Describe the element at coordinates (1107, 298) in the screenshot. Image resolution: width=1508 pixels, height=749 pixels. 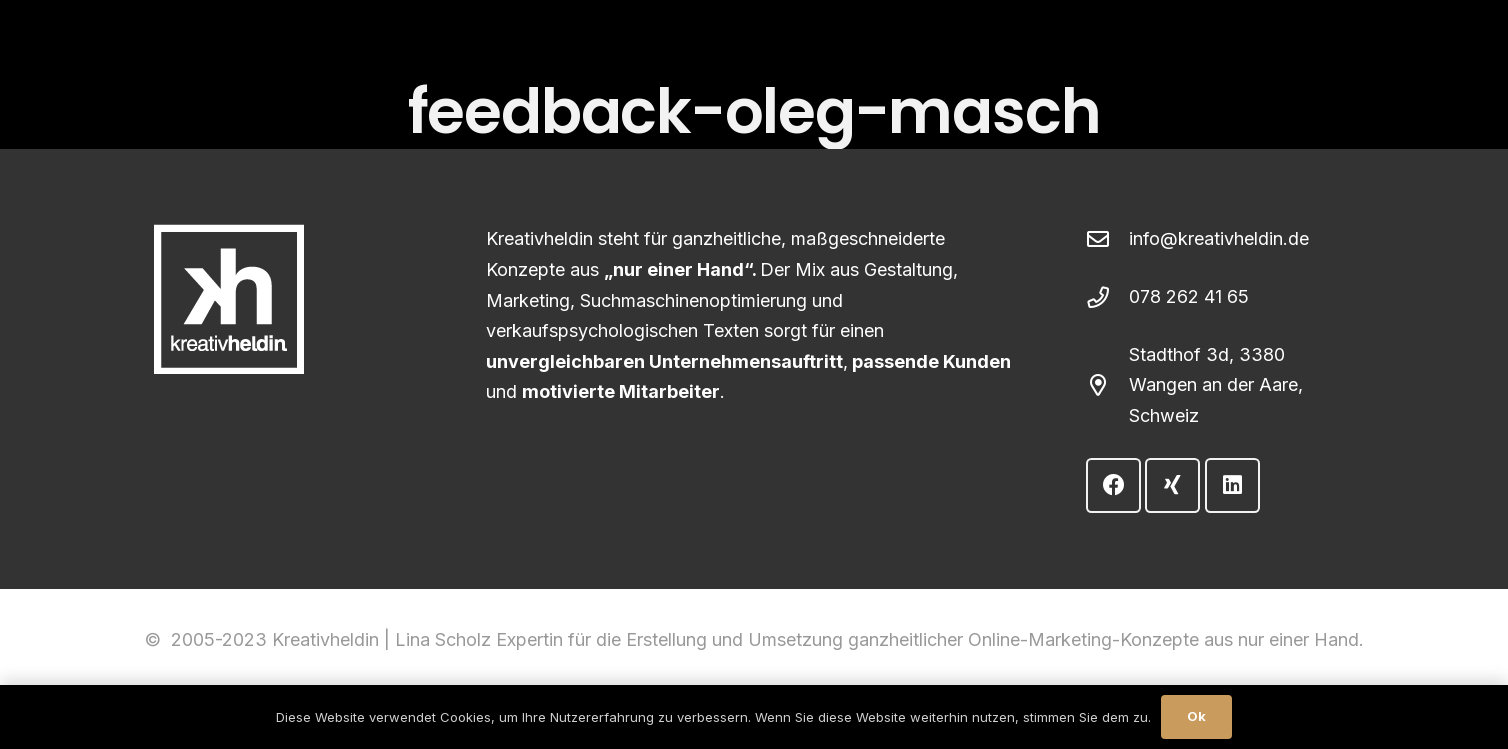
I see `[078 262 41 65]` at that location.